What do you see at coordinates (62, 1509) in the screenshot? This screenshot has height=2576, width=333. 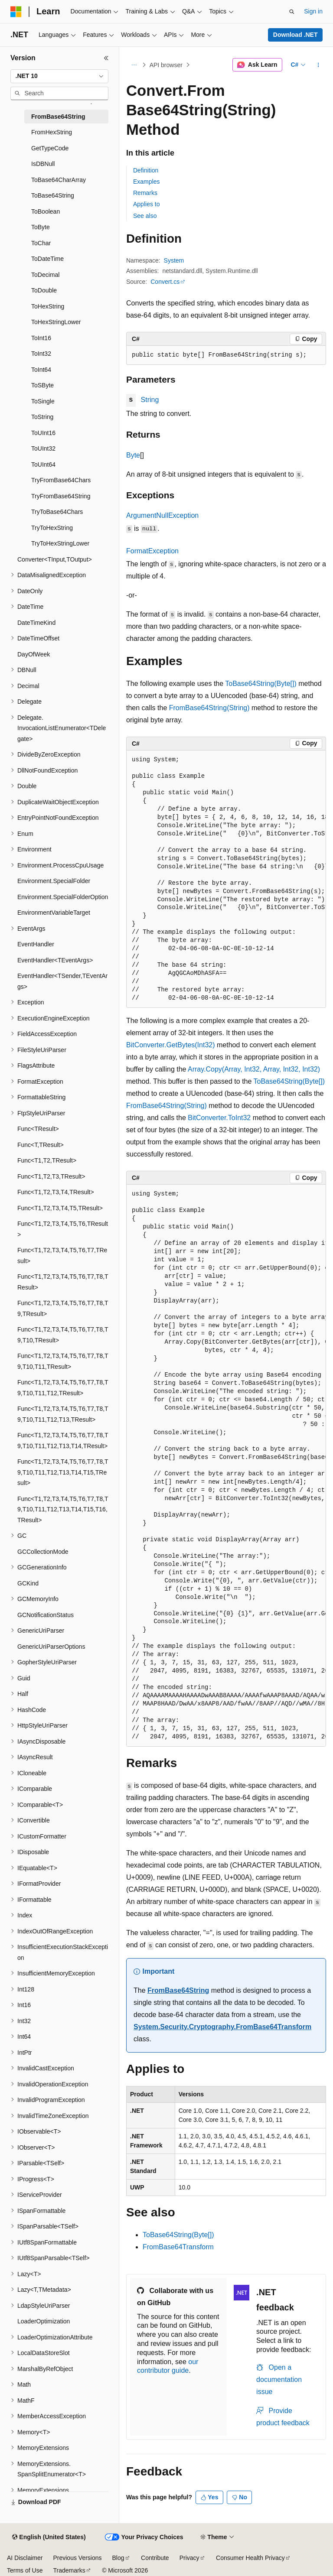 I see `Func<T1,T2,T3,T4,T5,T6,T7,T8,T9,T10,T11,T12,T13,T14,T15,T16,TResult> [treeitem]` at bounding box center [62, 1509].